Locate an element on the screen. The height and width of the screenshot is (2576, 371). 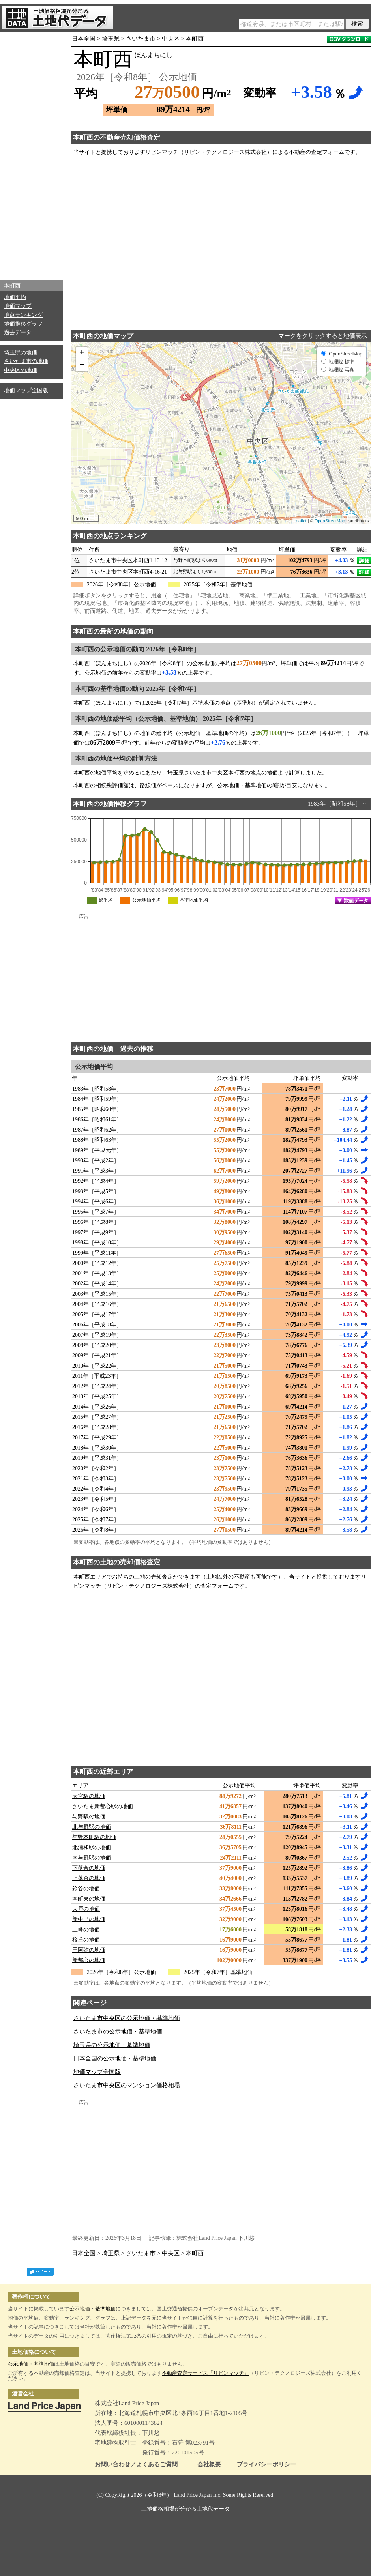
与野駅の地価 is located at coordinates (88, 1817).